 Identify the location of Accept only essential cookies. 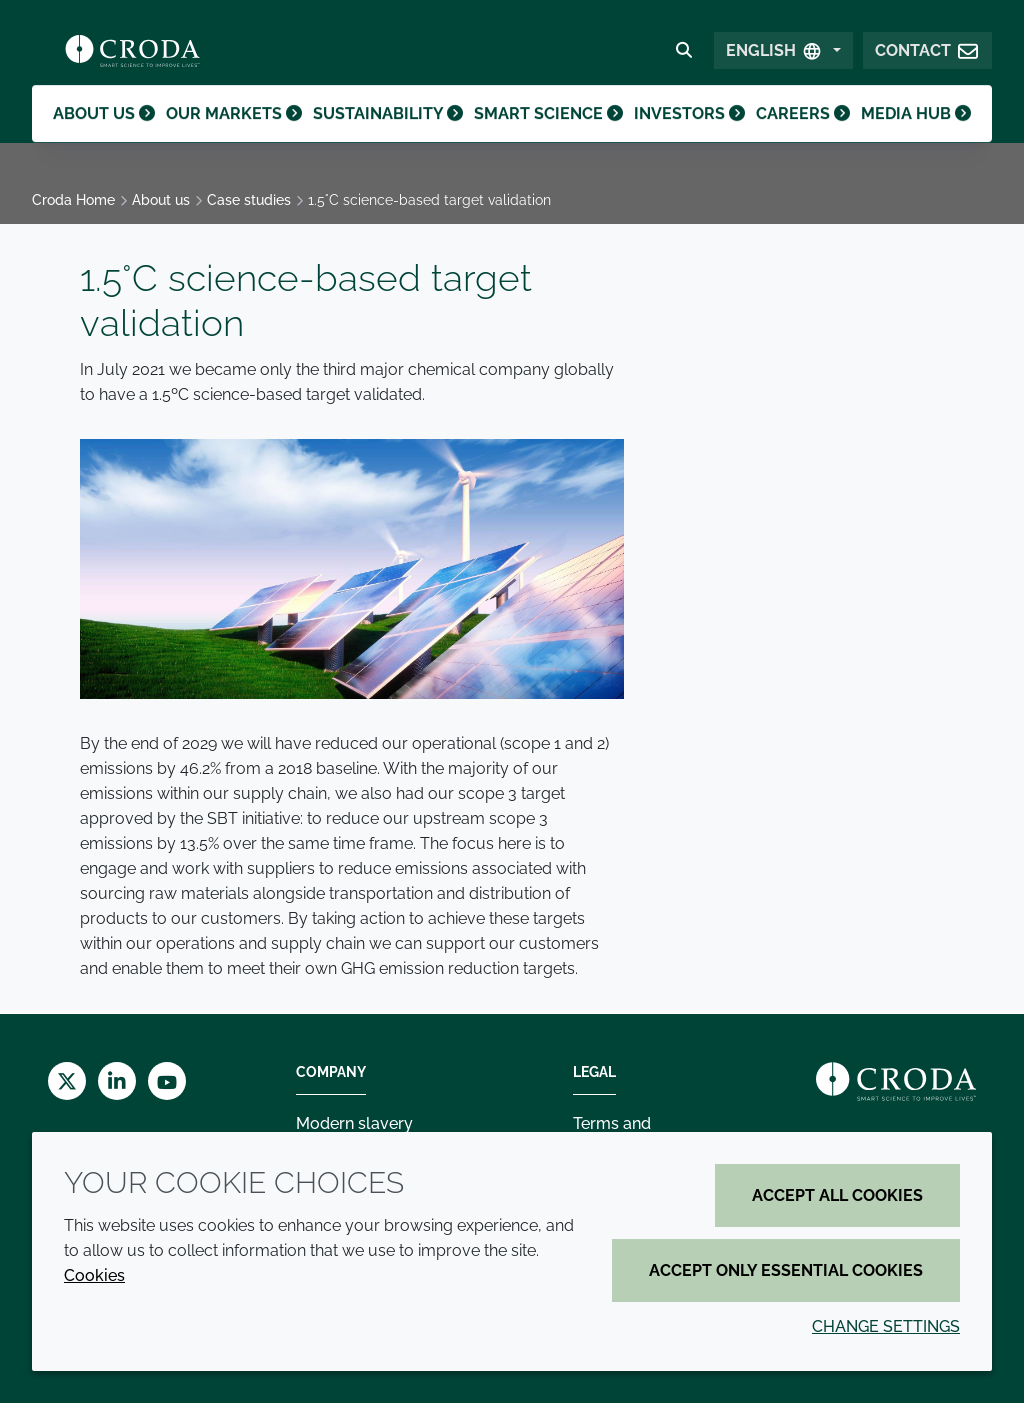
(786, 1270).